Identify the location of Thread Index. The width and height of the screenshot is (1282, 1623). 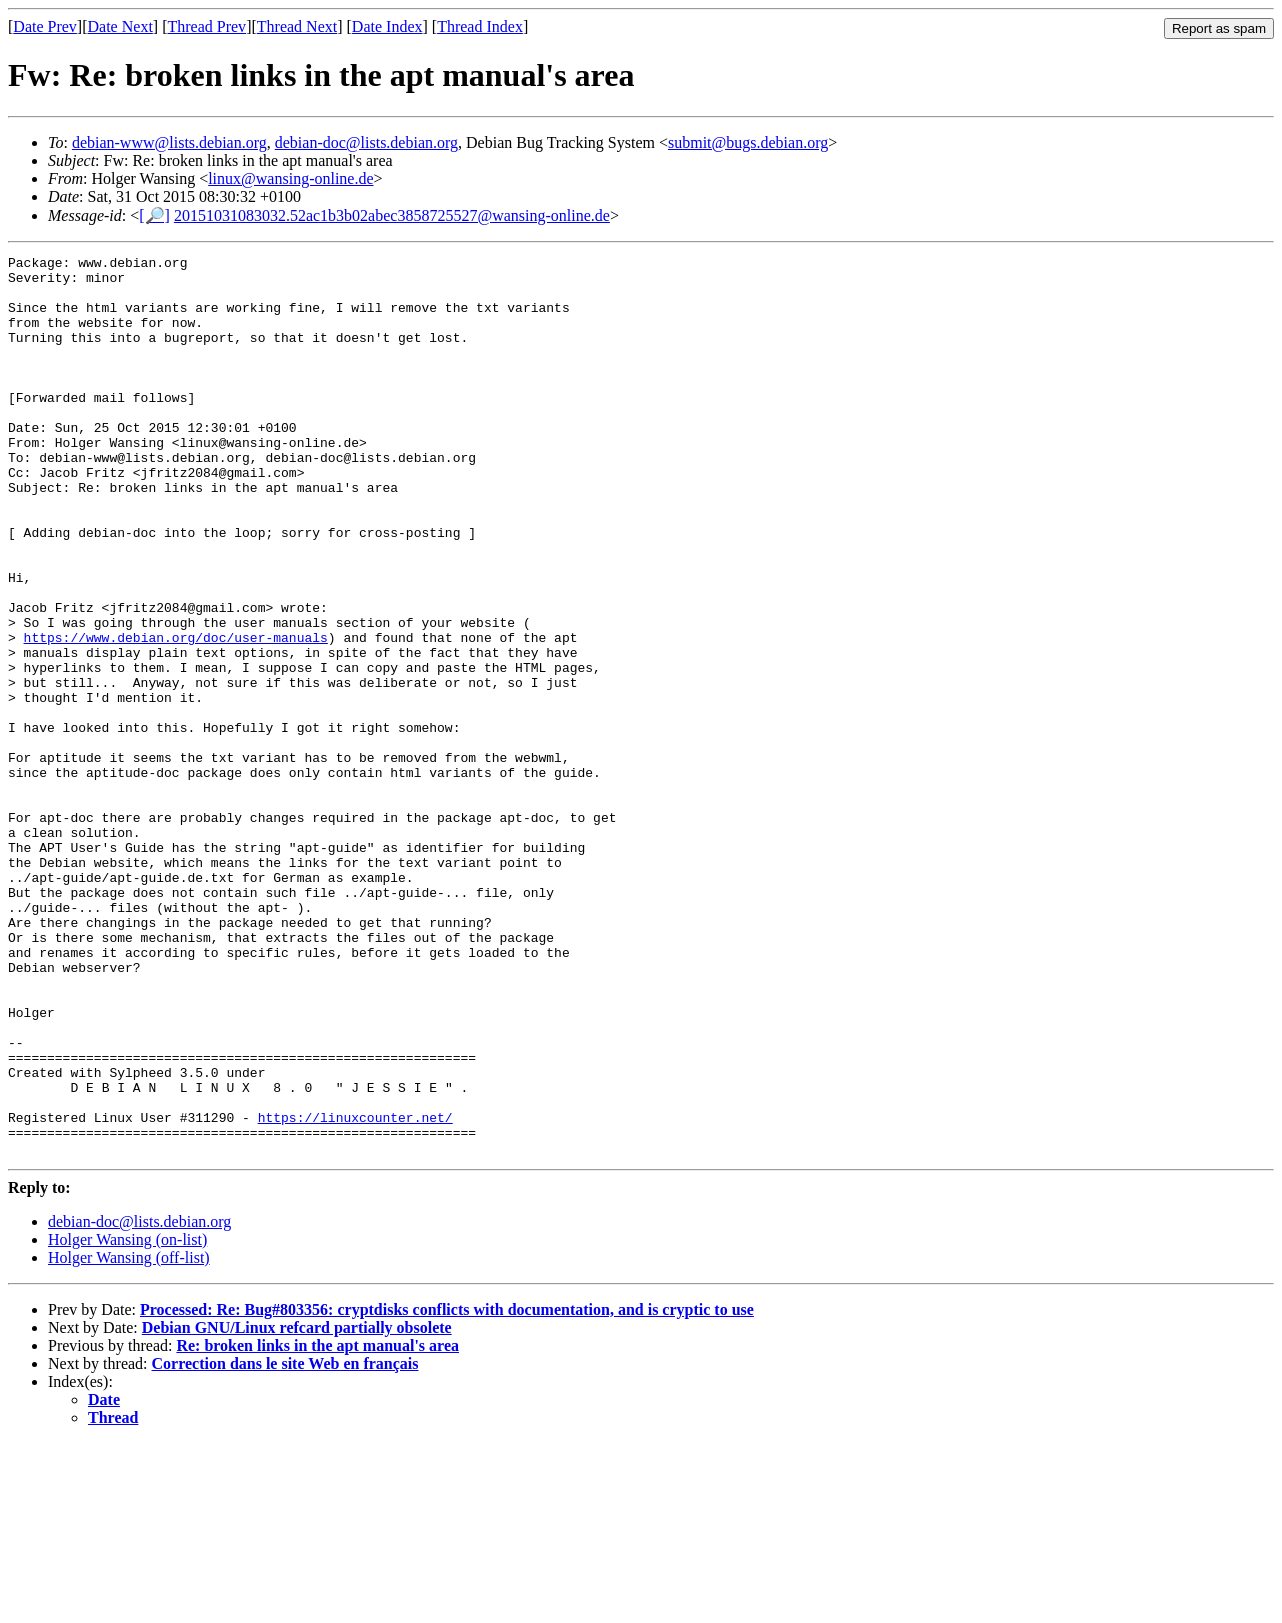
(480, 26).